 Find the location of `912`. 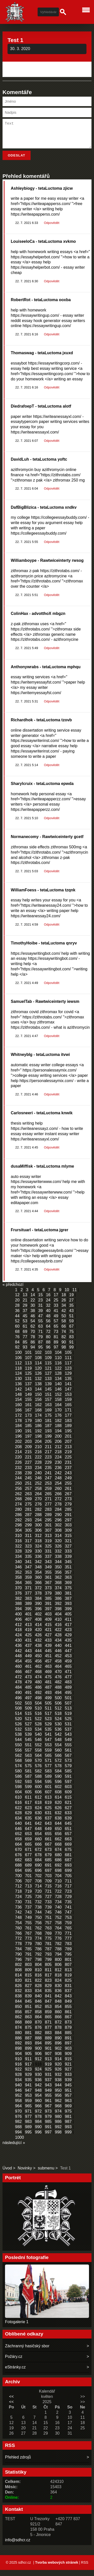

912 is located at coordinates (38, 2065).